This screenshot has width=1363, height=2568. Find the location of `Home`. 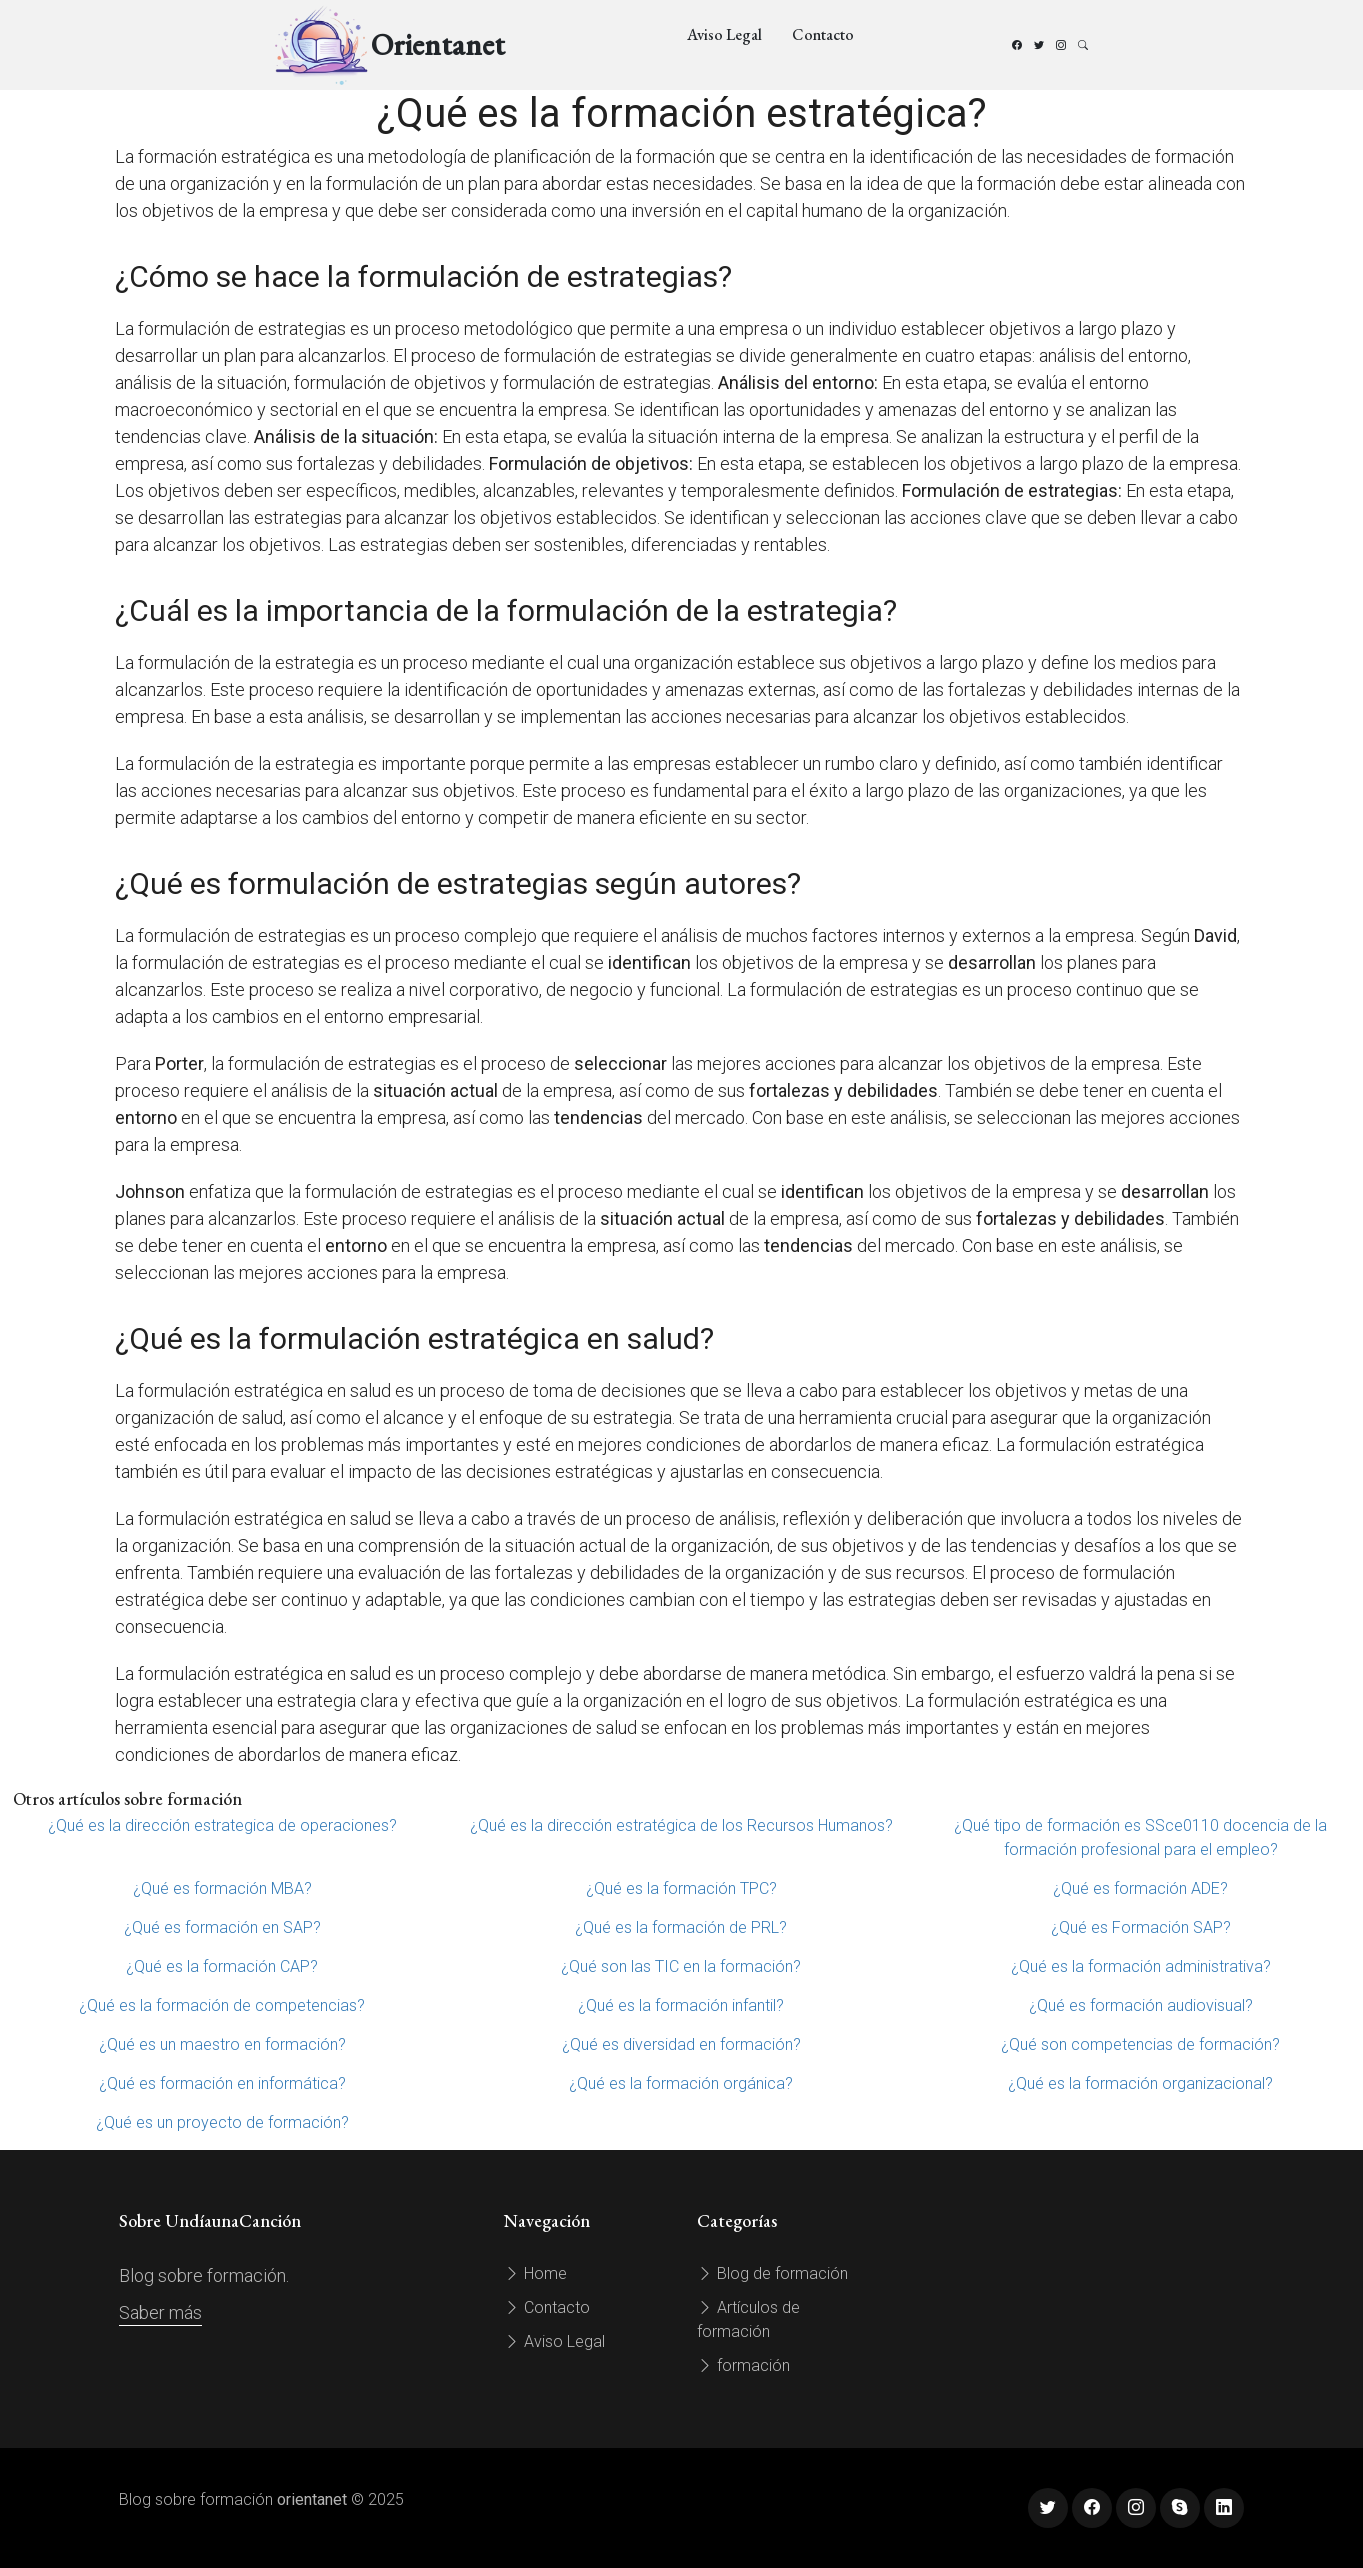

Home is located at coordinates (535, 2273).